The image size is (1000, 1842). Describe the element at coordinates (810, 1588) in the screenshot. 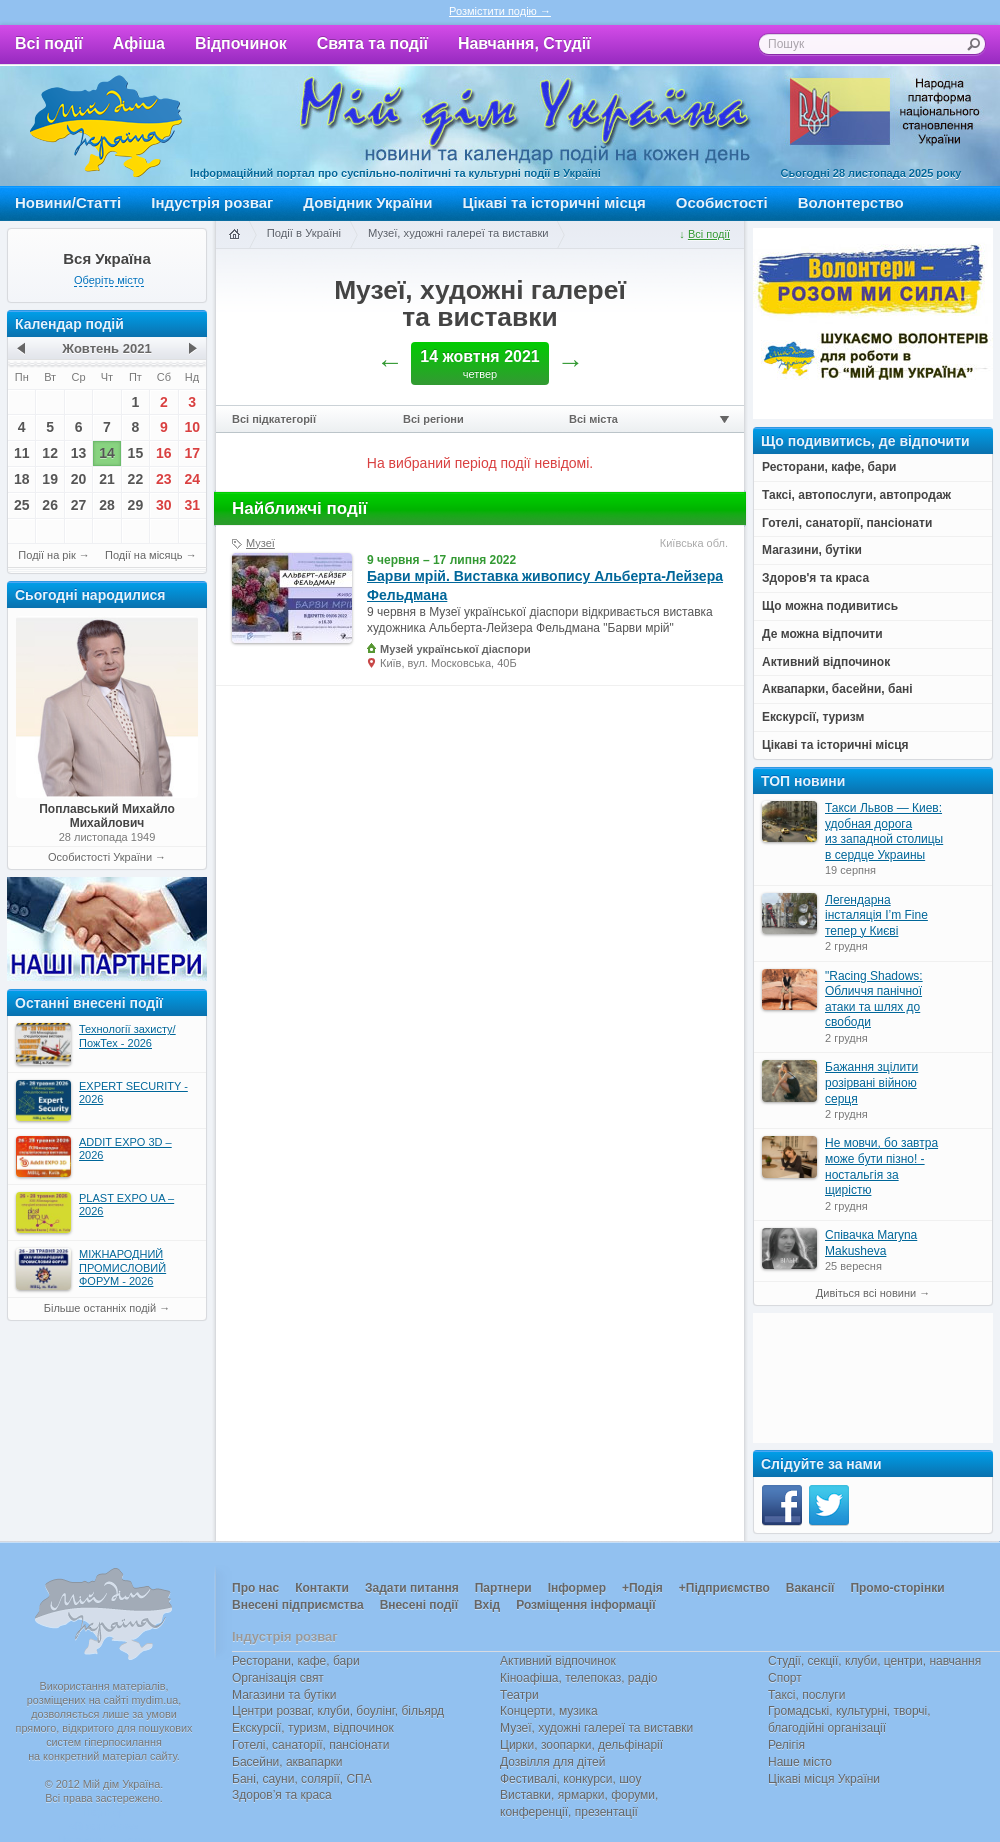

I see `Вакансії` at that location.